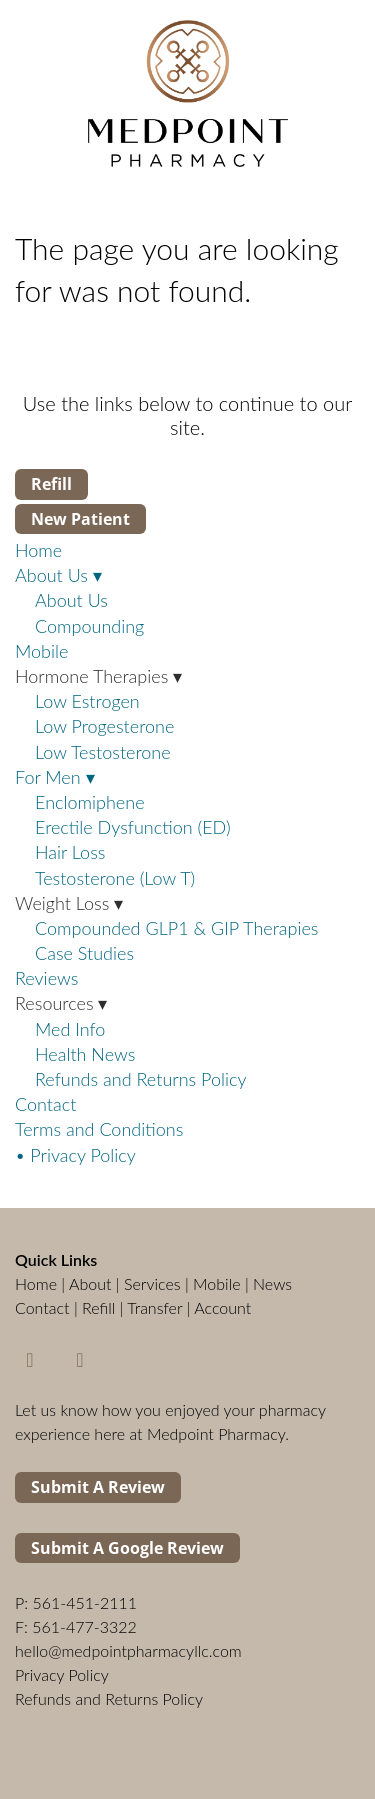 The image size is (375, 1799). I want to click on News, so click(272, 1283).